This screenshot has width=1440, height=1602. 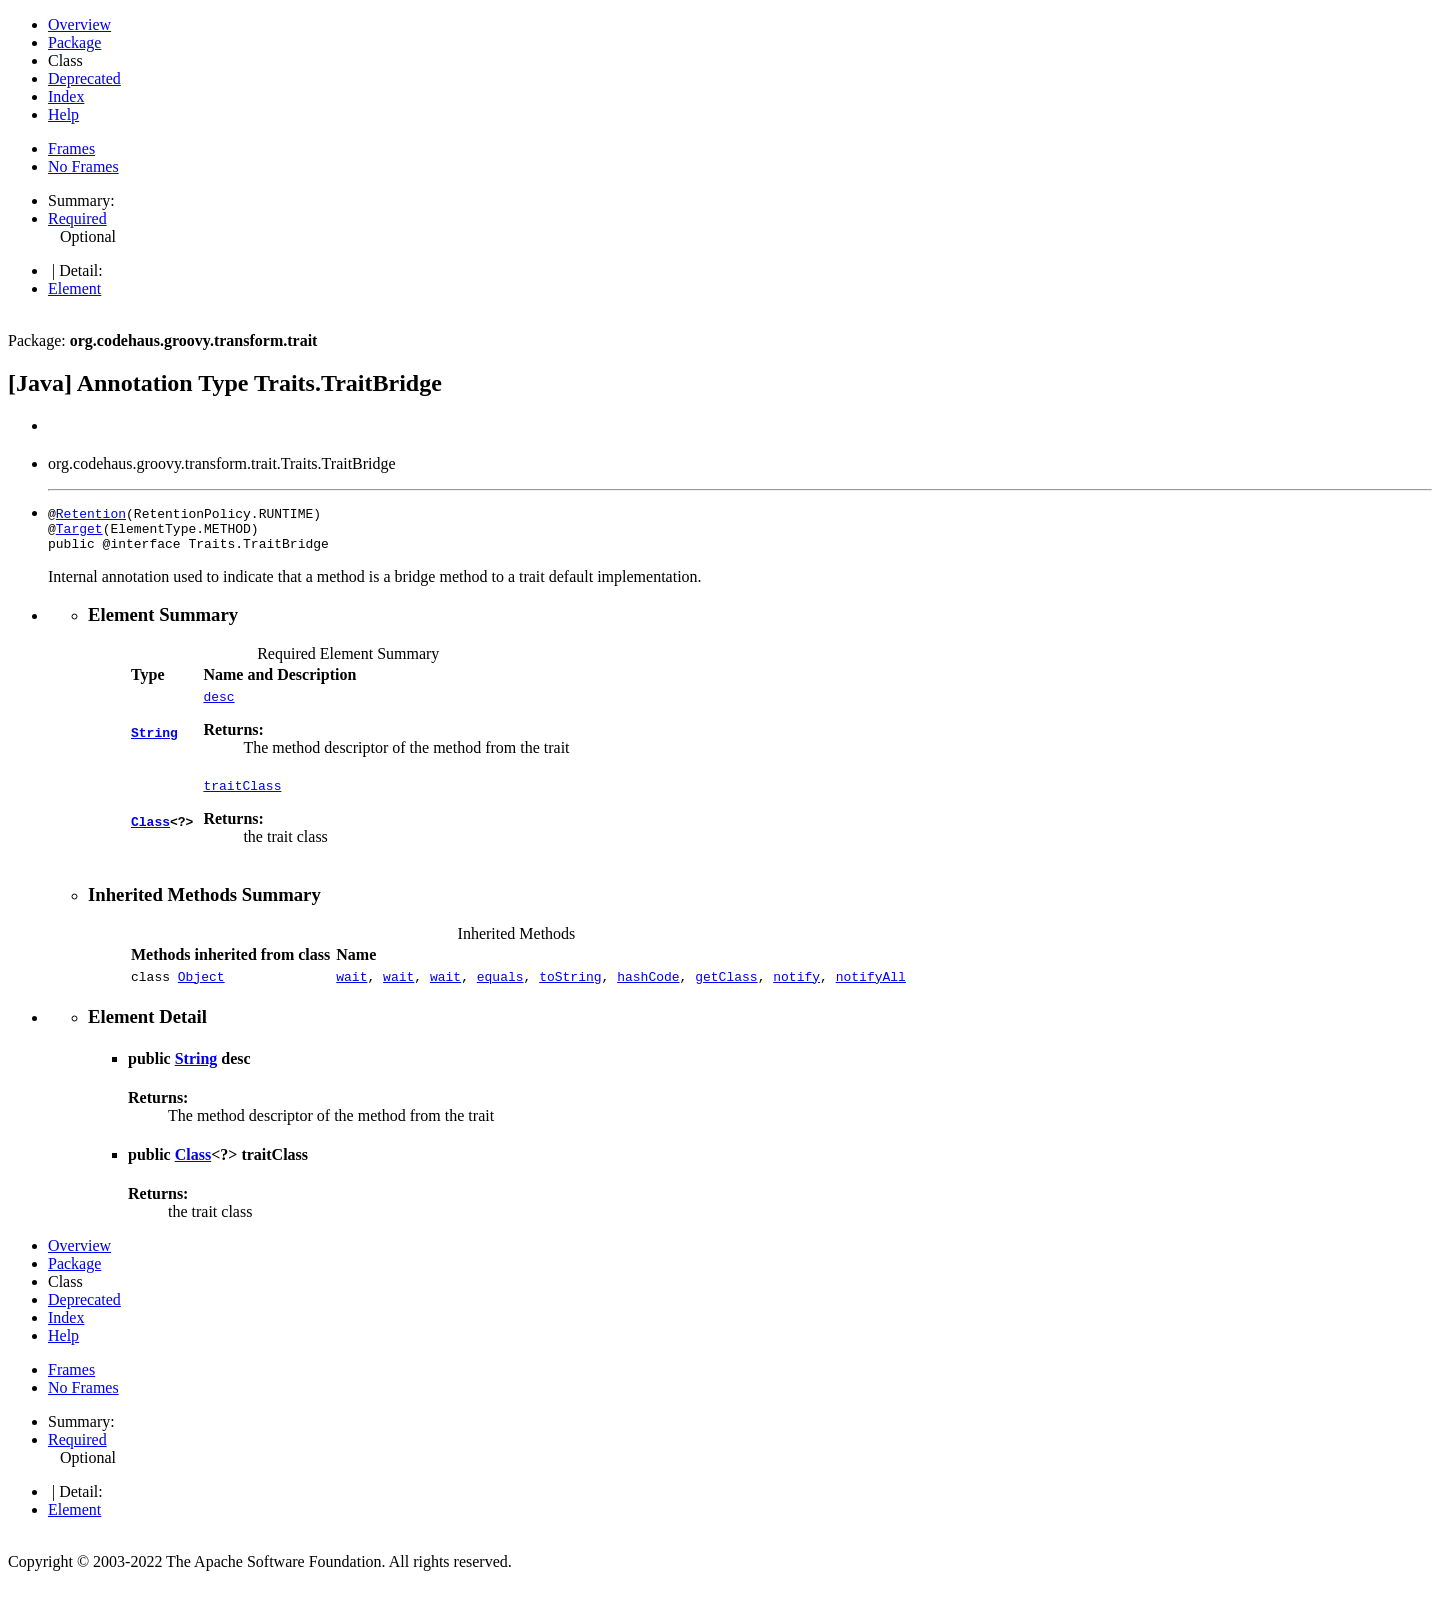 I want to click on Object, so click(x=201, y=991).